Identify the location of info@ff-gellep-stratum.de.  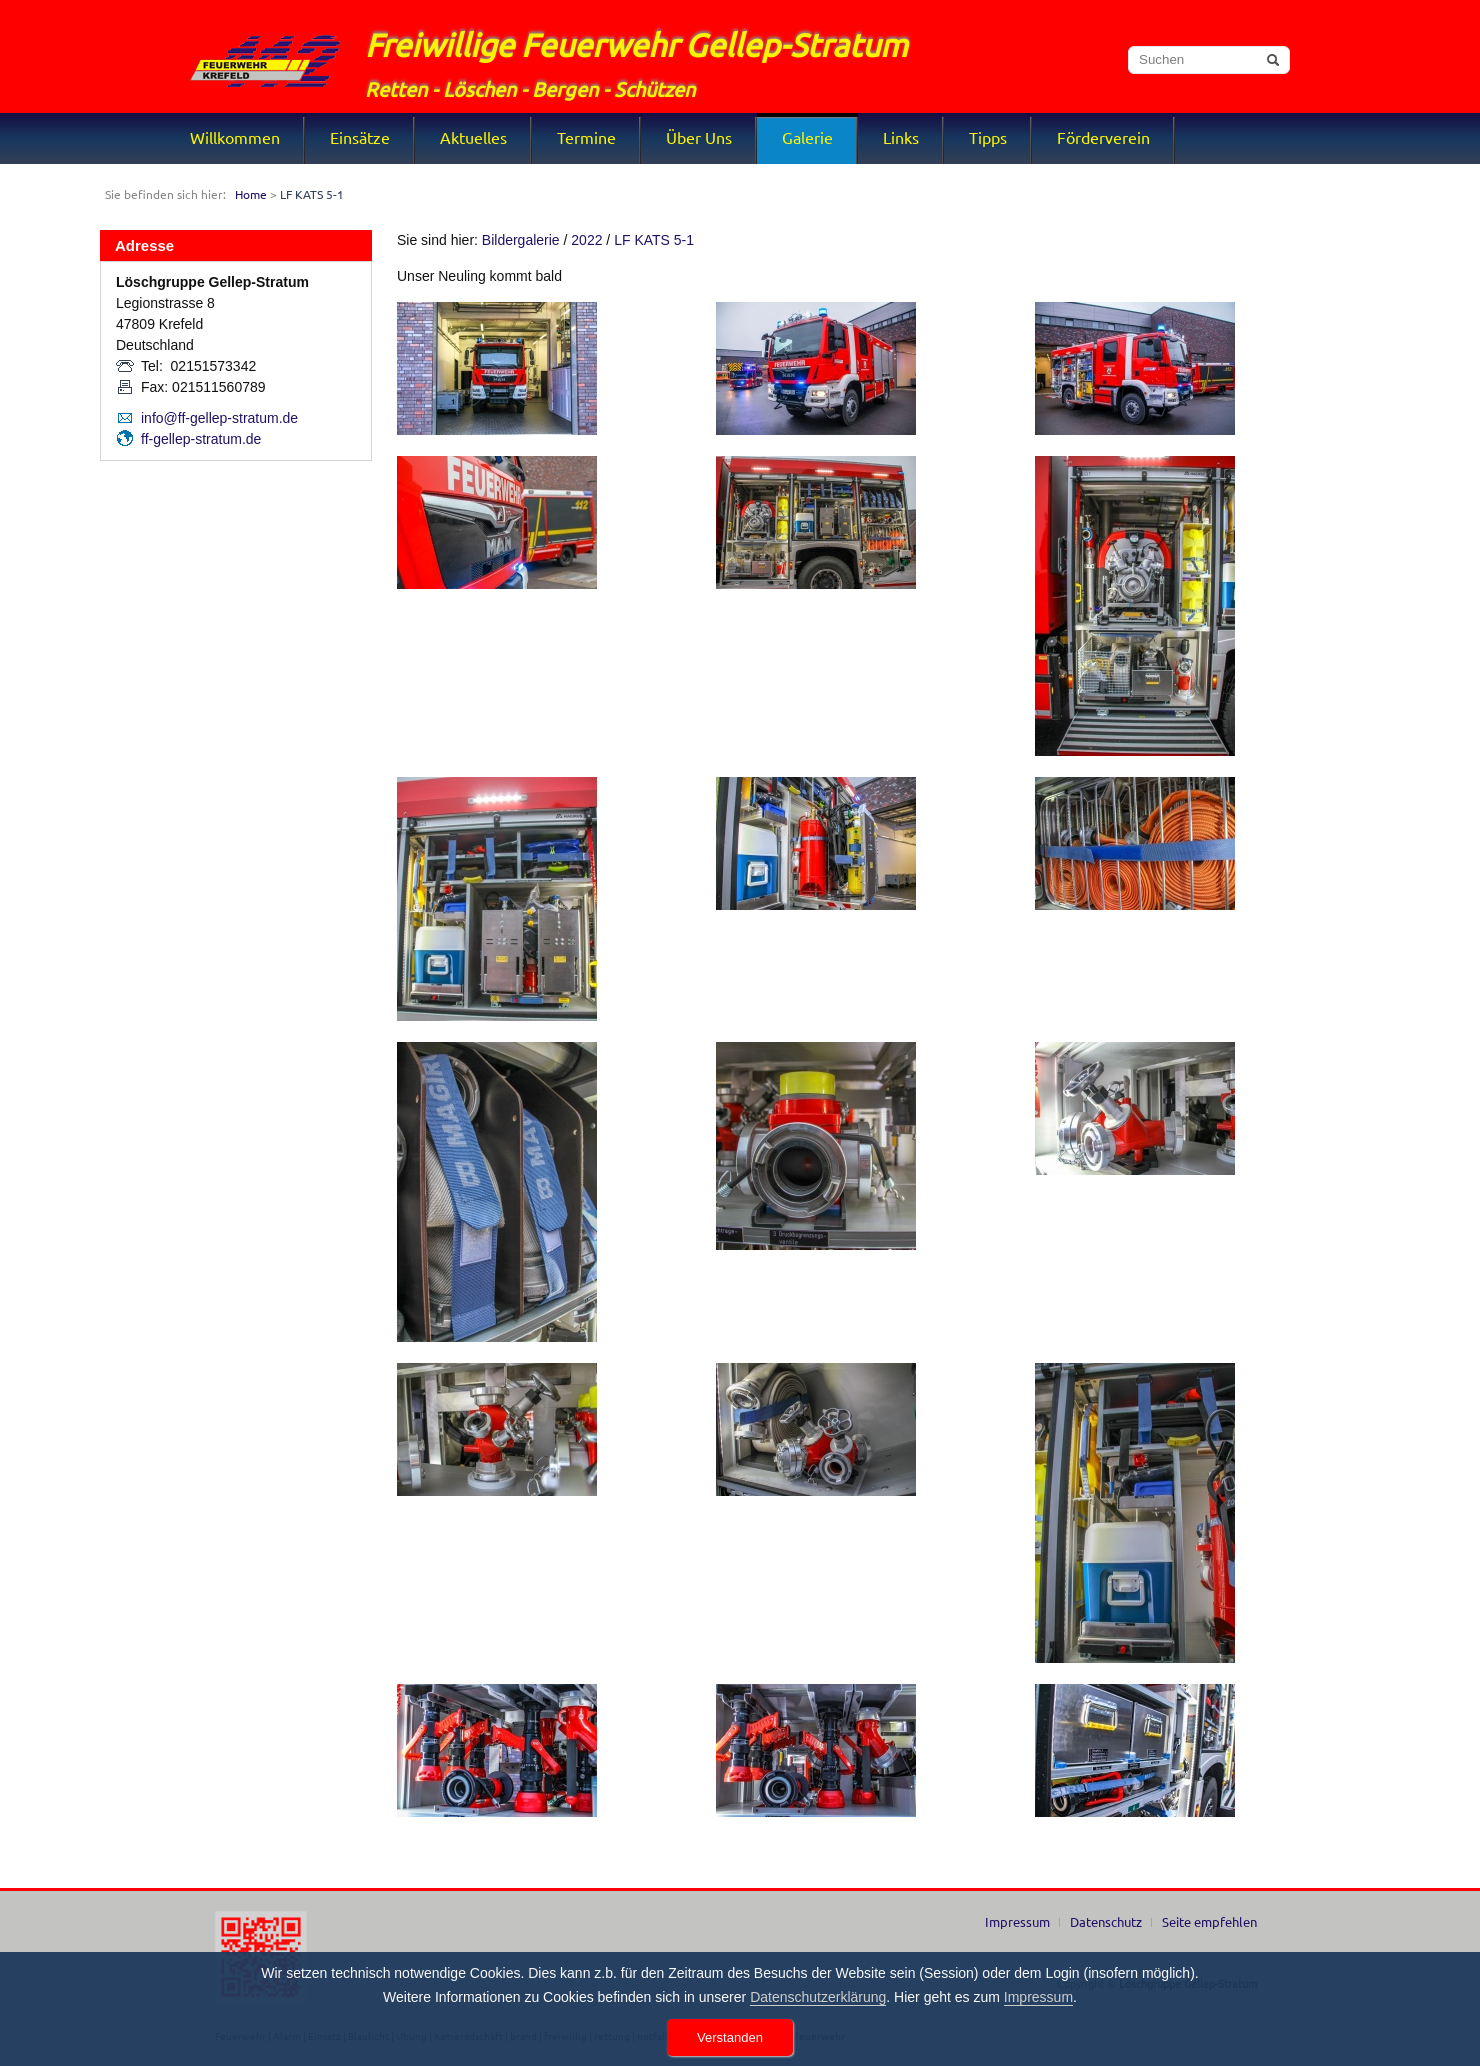
(219, 418).